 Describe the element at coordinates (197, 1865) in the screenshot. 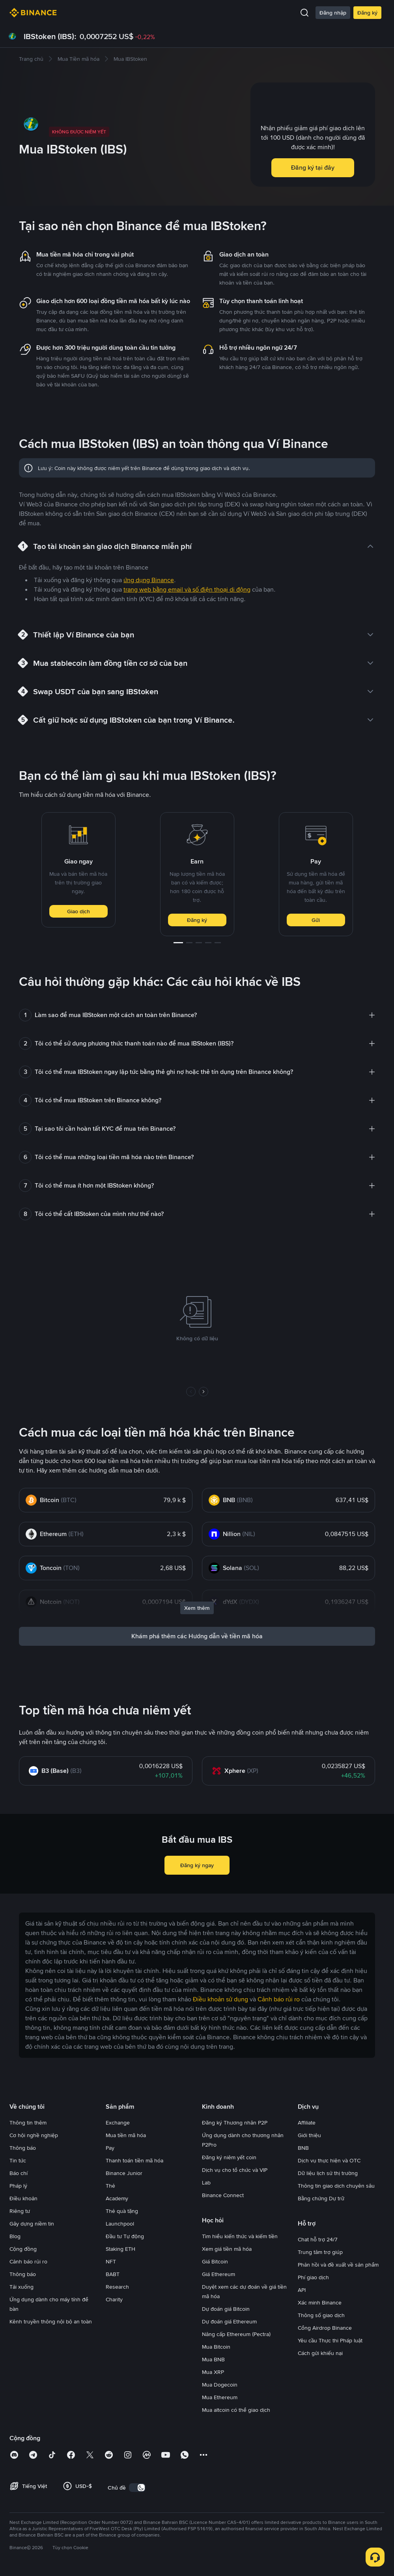

I see `Đăng ký ngay [button]` at that location.